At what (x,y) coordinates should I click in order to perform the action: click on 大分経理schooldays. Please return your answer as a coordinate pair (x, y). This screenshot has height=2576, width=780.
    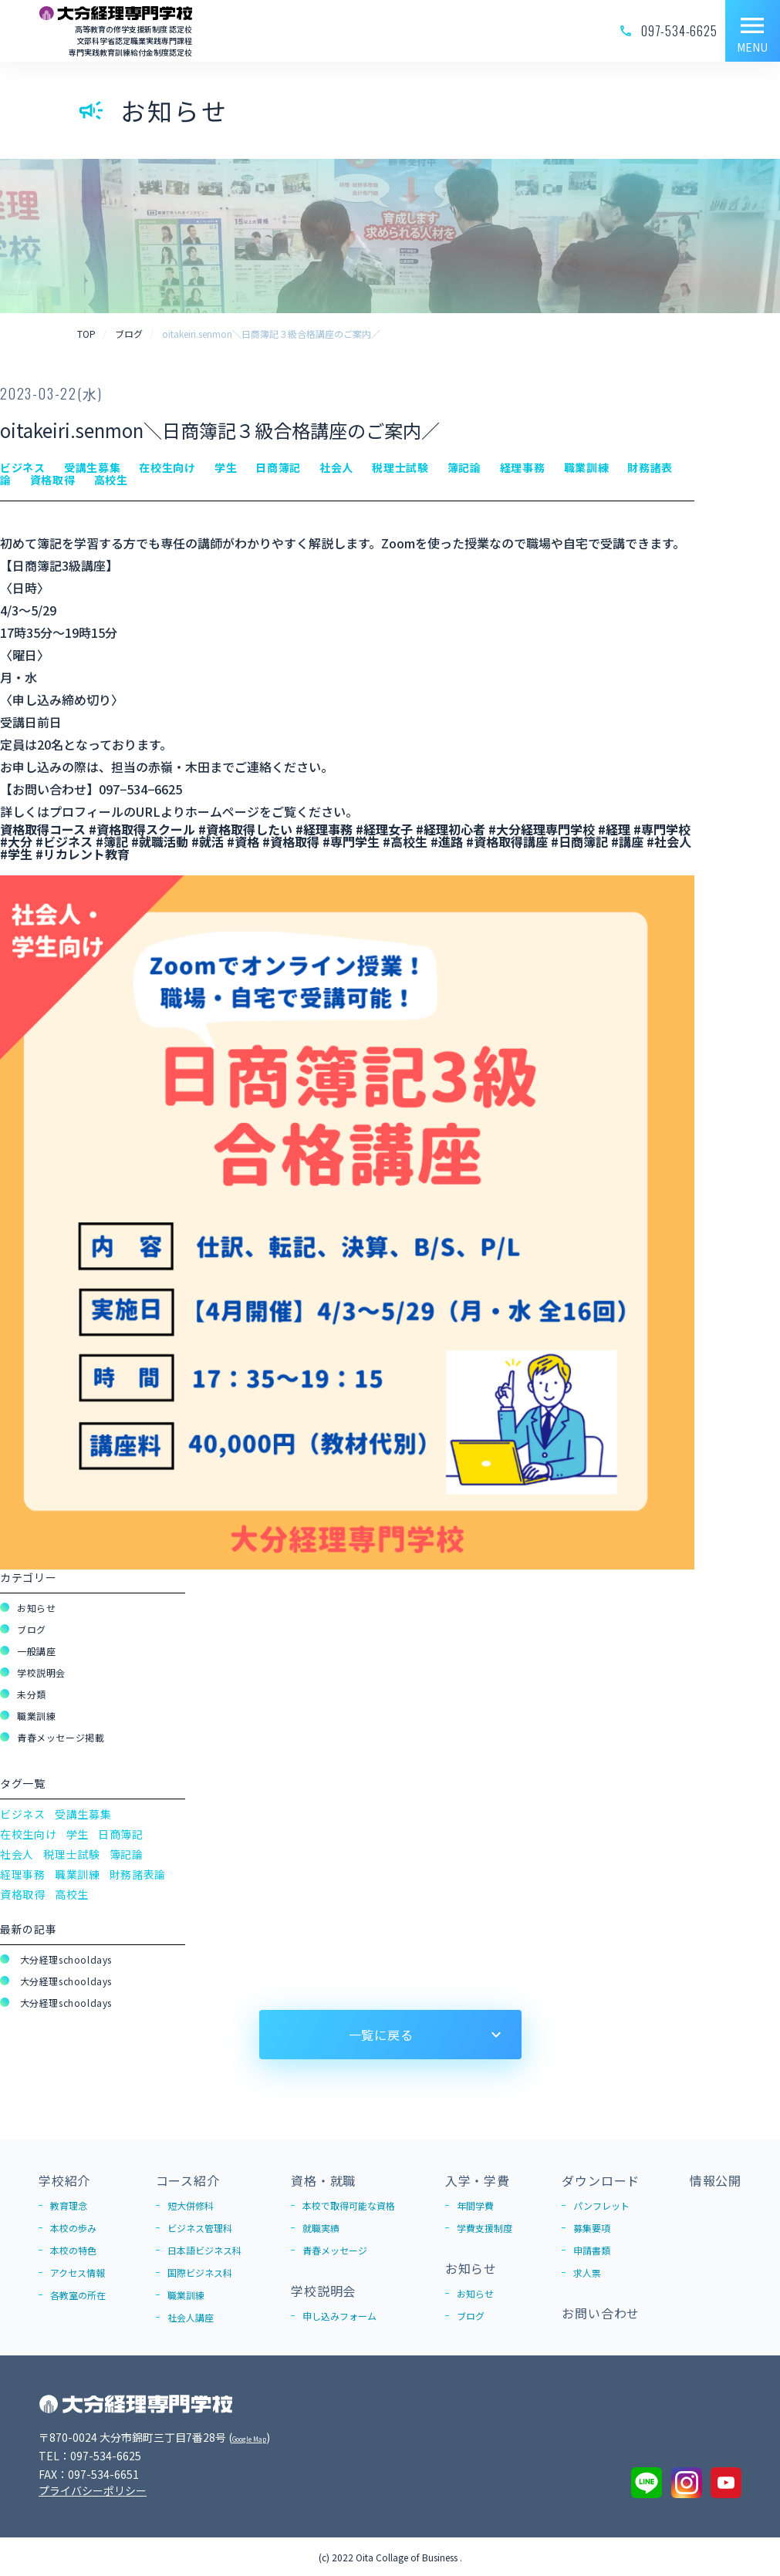
    Looking at the image, I should click on (64, 1959).